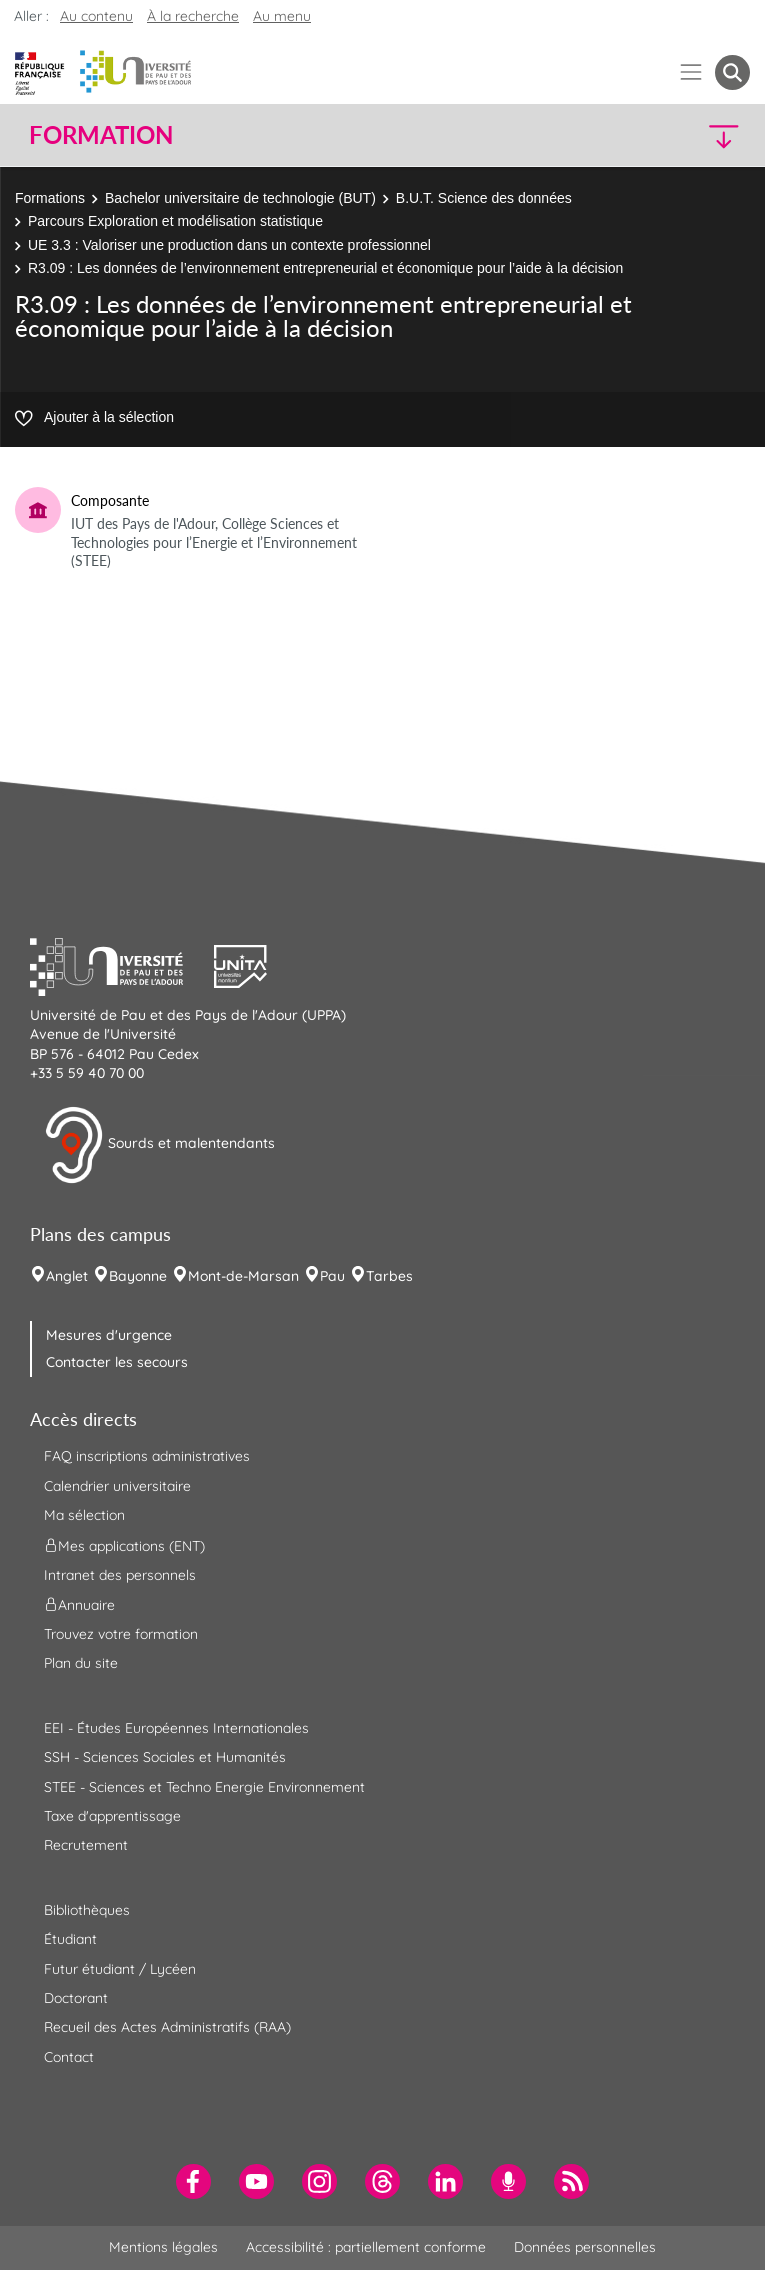  I want to click on Taxe d'apprentissage [menuitem], so click(112, 1816).